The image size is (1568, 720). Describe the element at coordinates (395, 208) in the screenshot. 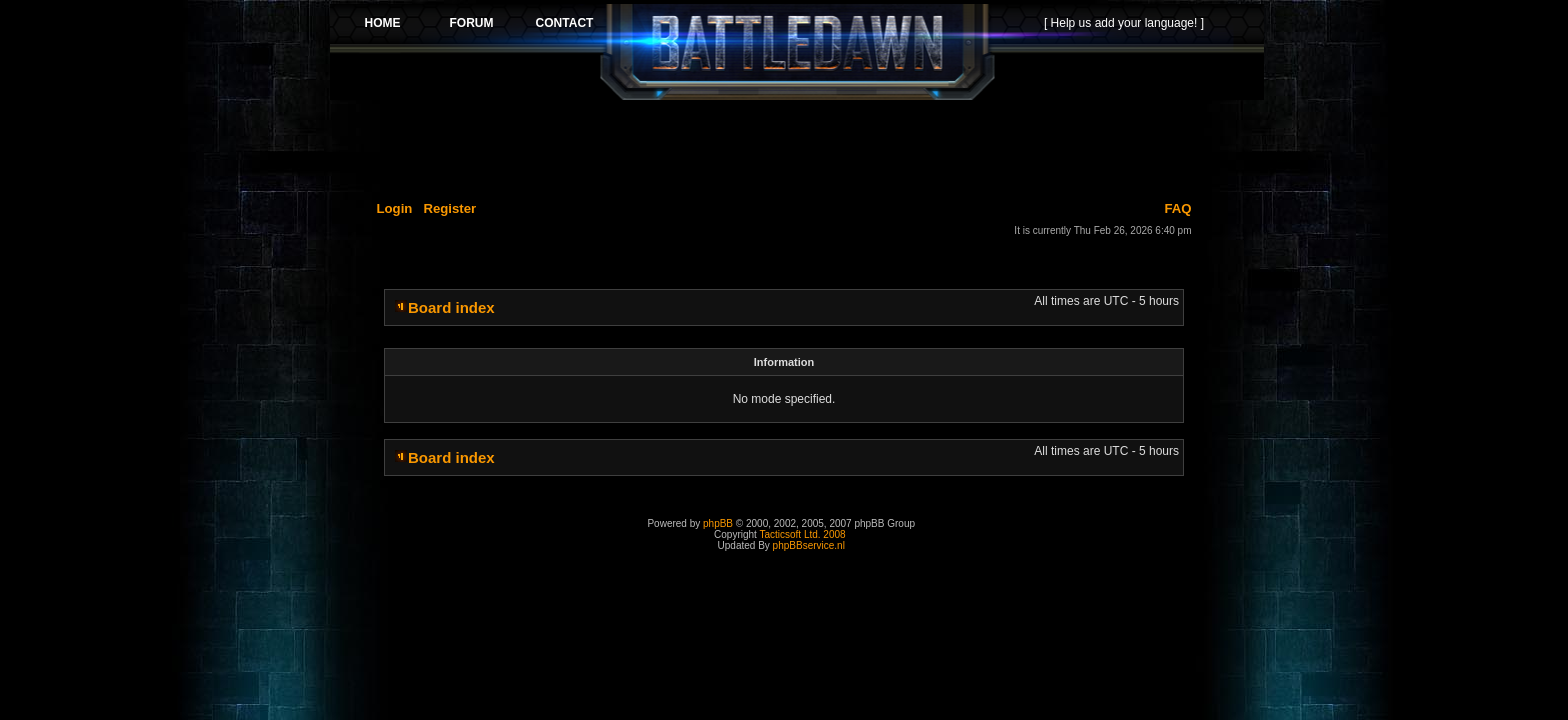

I see `Login` at that location.